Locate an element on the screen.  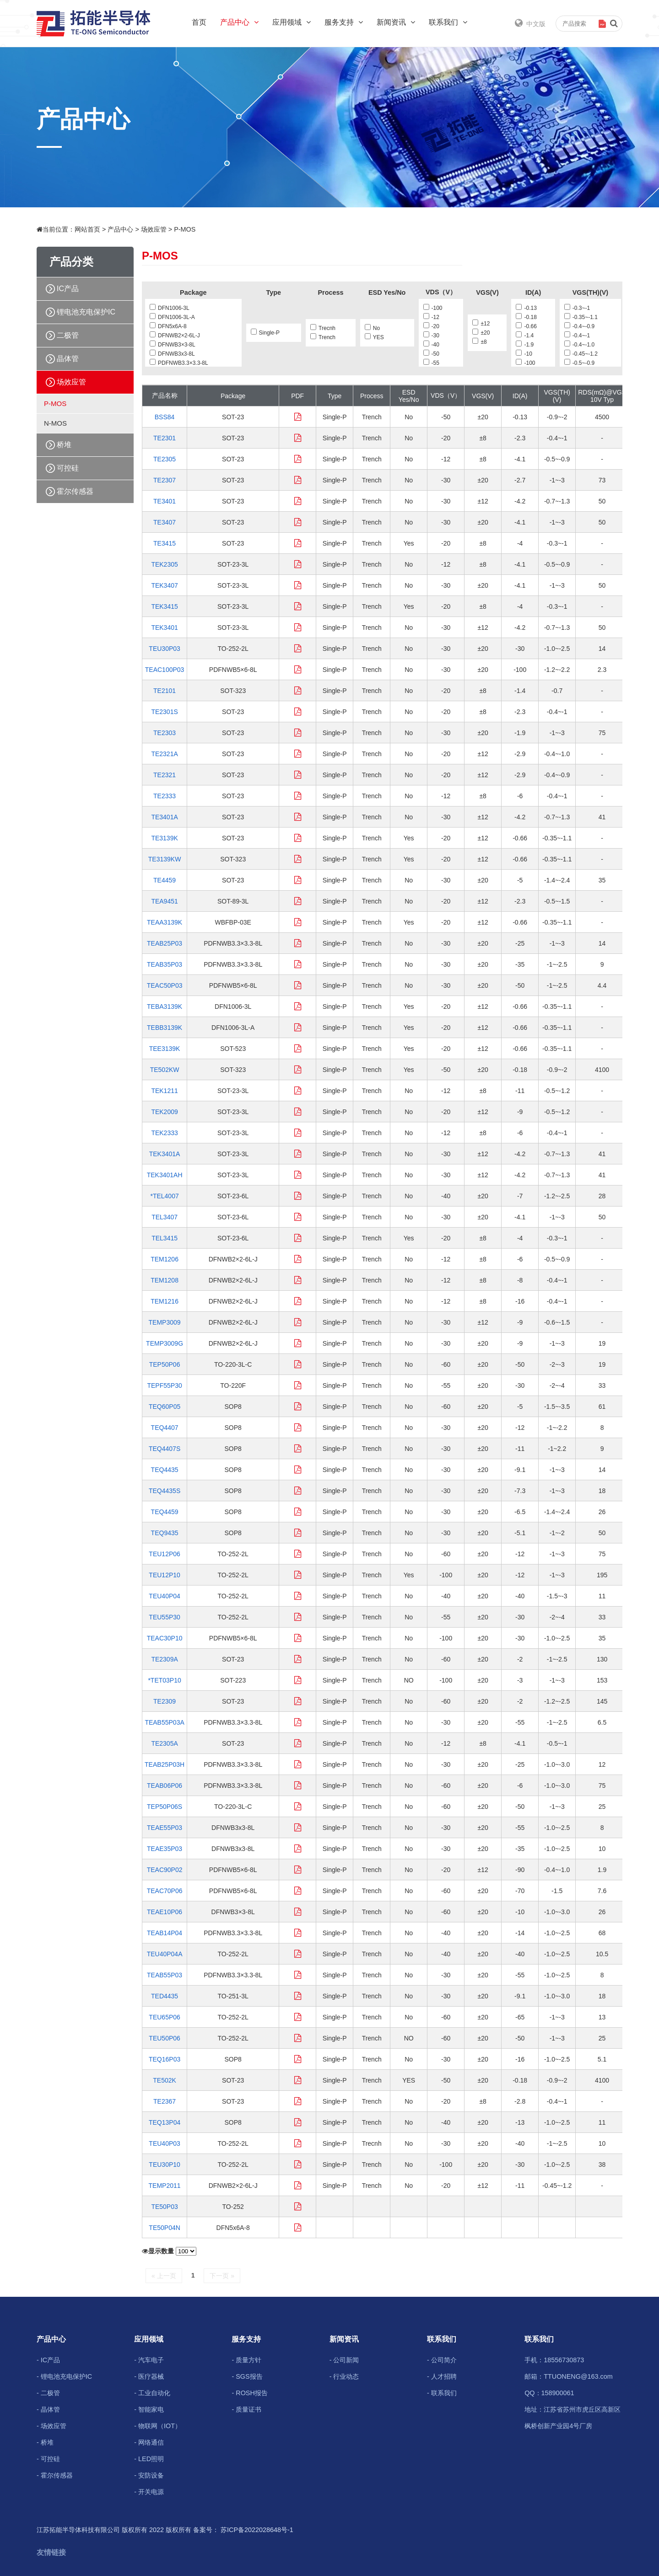
TEMP3009G is located at coordinates (164, 1343).